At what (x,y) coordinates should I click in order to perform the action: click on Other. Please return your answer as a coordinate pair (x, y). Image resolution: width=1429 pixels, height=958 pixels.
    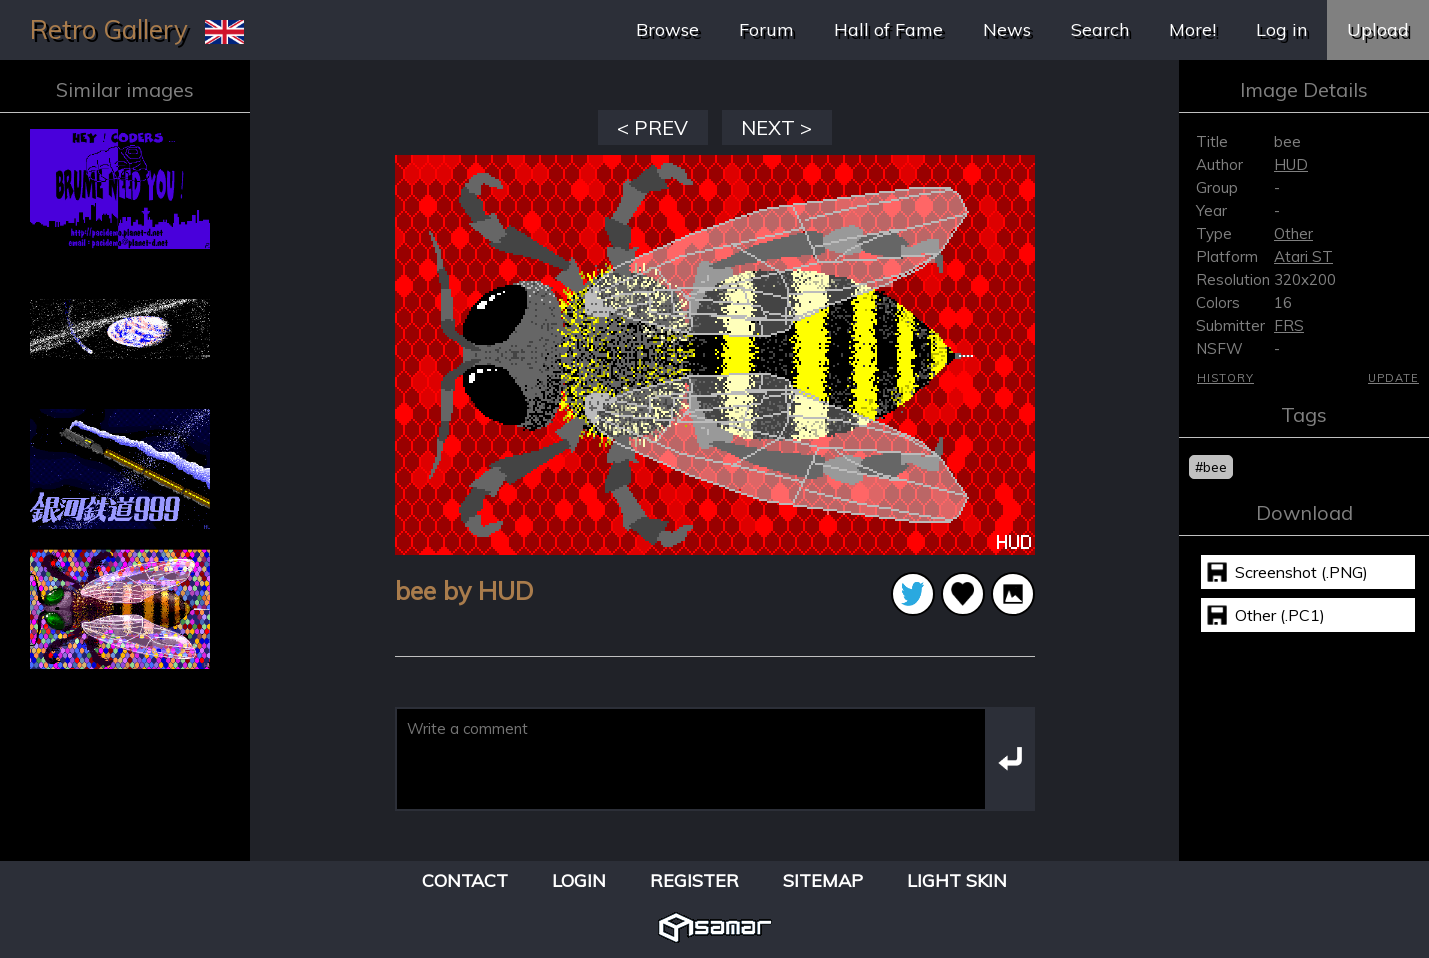
    Looking at the image, I should click on (1293, 233).